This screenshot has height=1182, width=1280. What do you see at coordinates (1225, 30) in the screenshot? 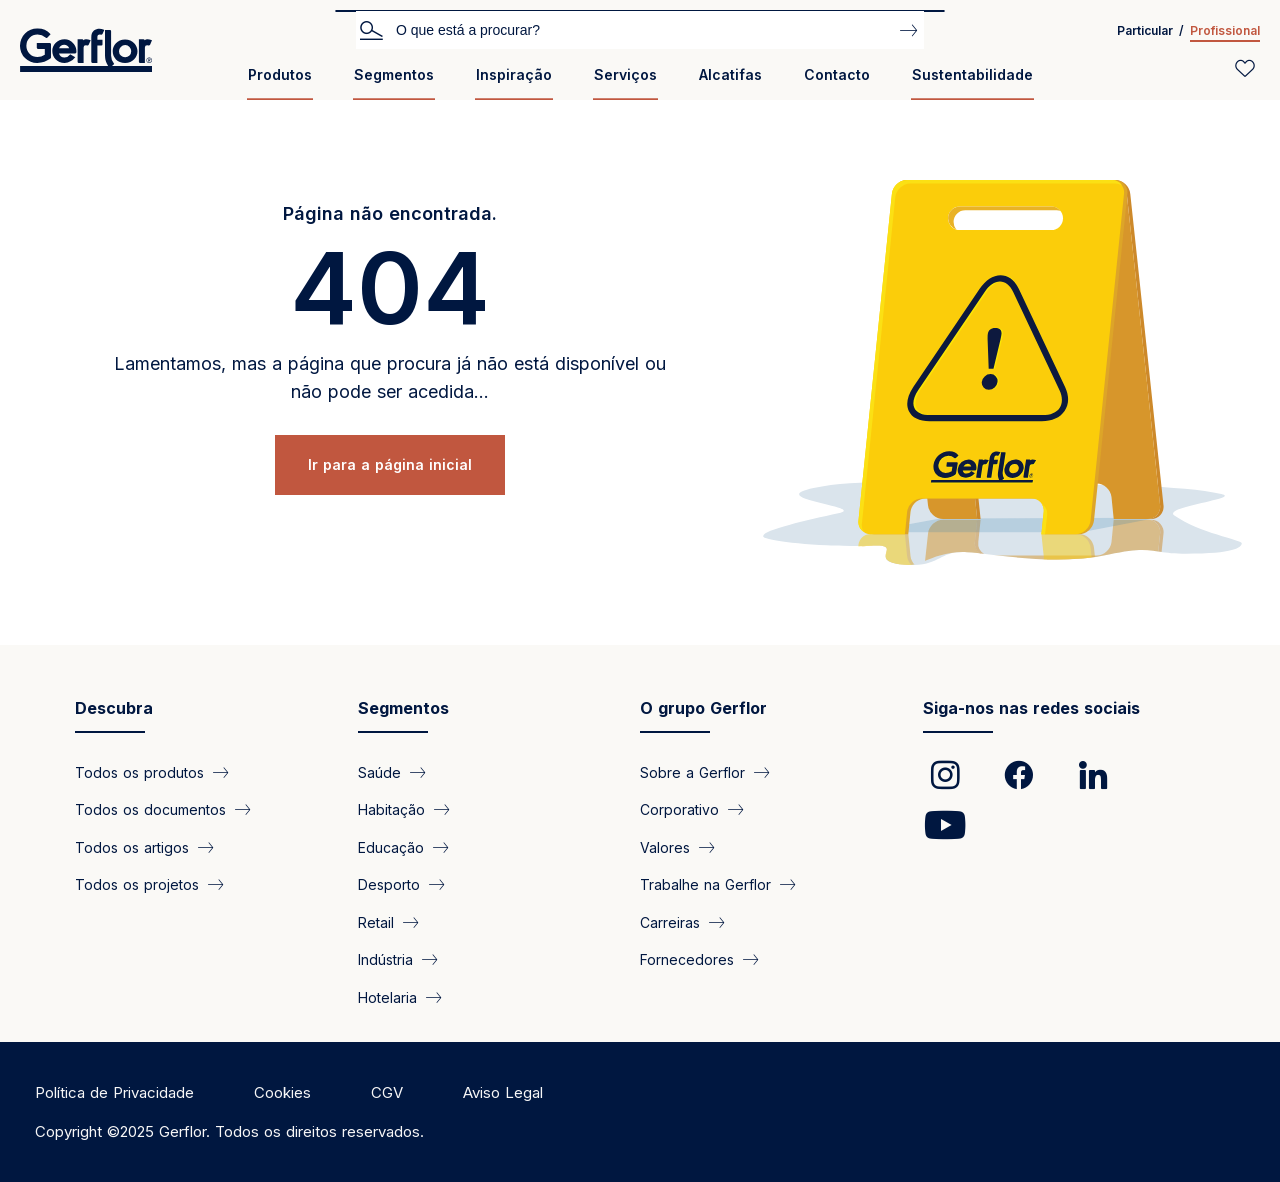
I see `Profissional` at bounding box center [1225, 30].